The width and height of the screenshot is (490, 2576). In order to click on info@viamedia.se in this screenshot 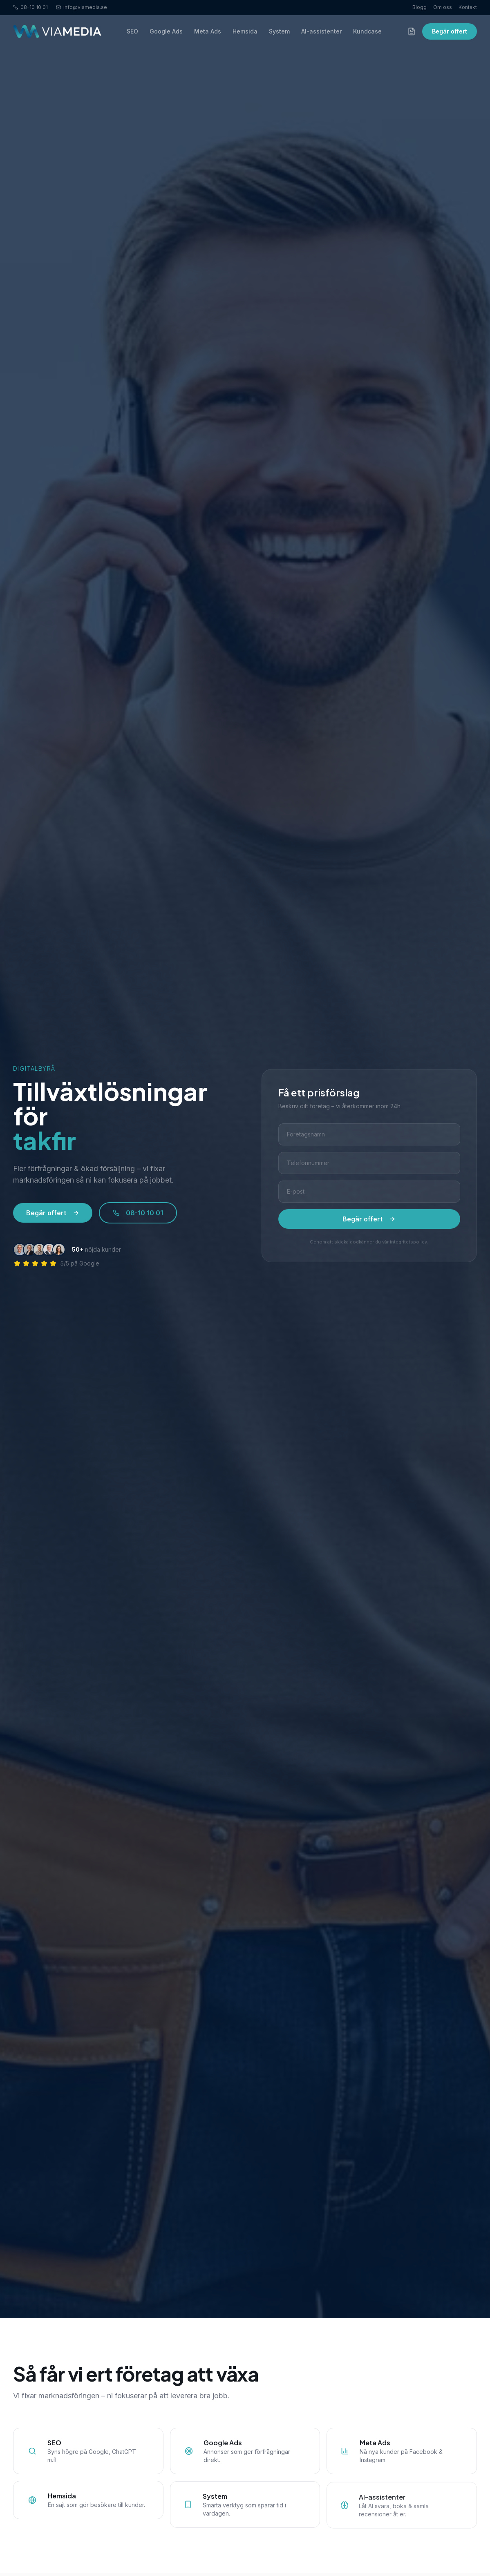, I will do `click(81, 7)`.